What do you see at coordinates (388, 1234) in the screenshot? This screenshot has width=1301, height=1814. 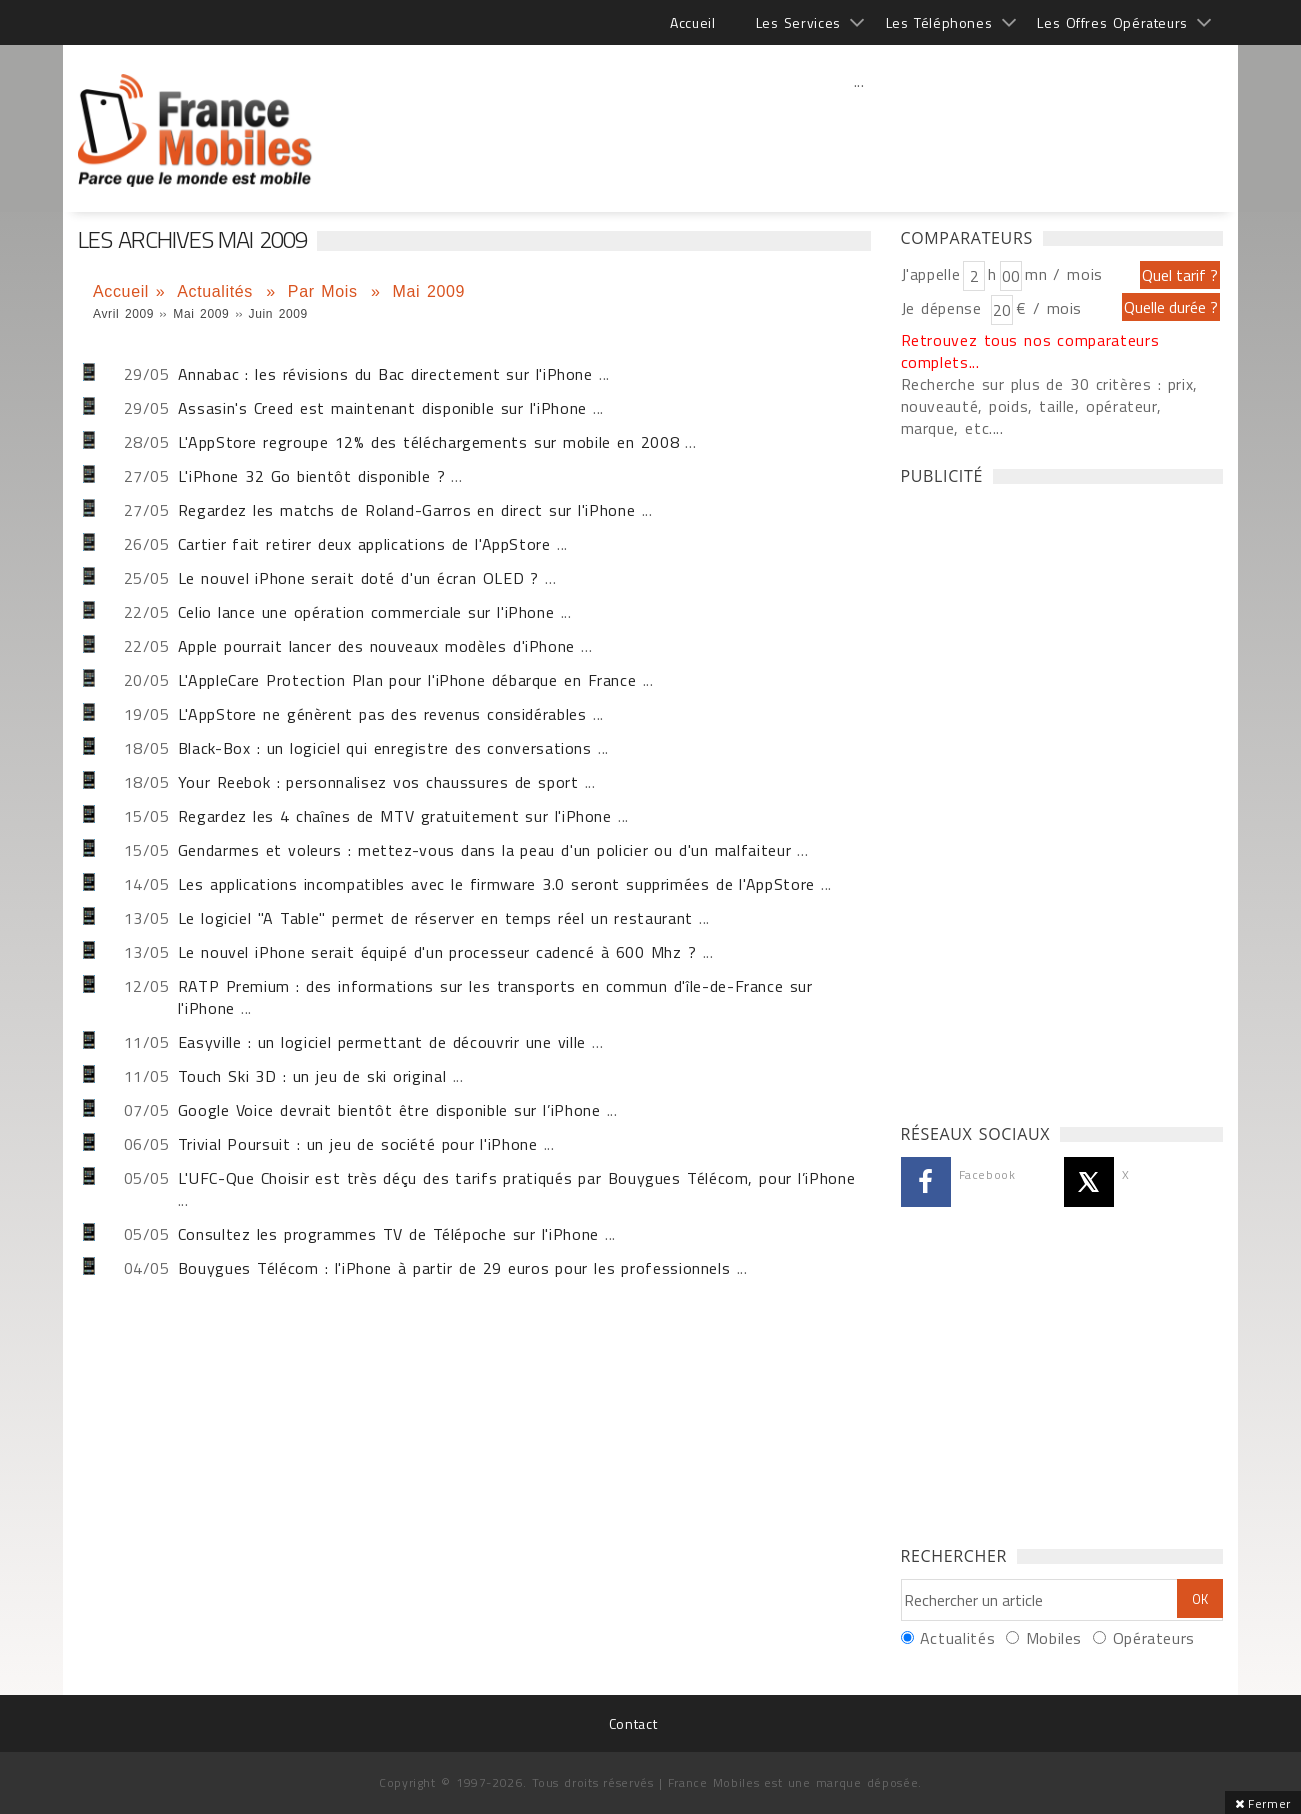 I see `Consultez les programmes TV de Télépoche sur l'iPhone` at bounding box center [388, 1234].